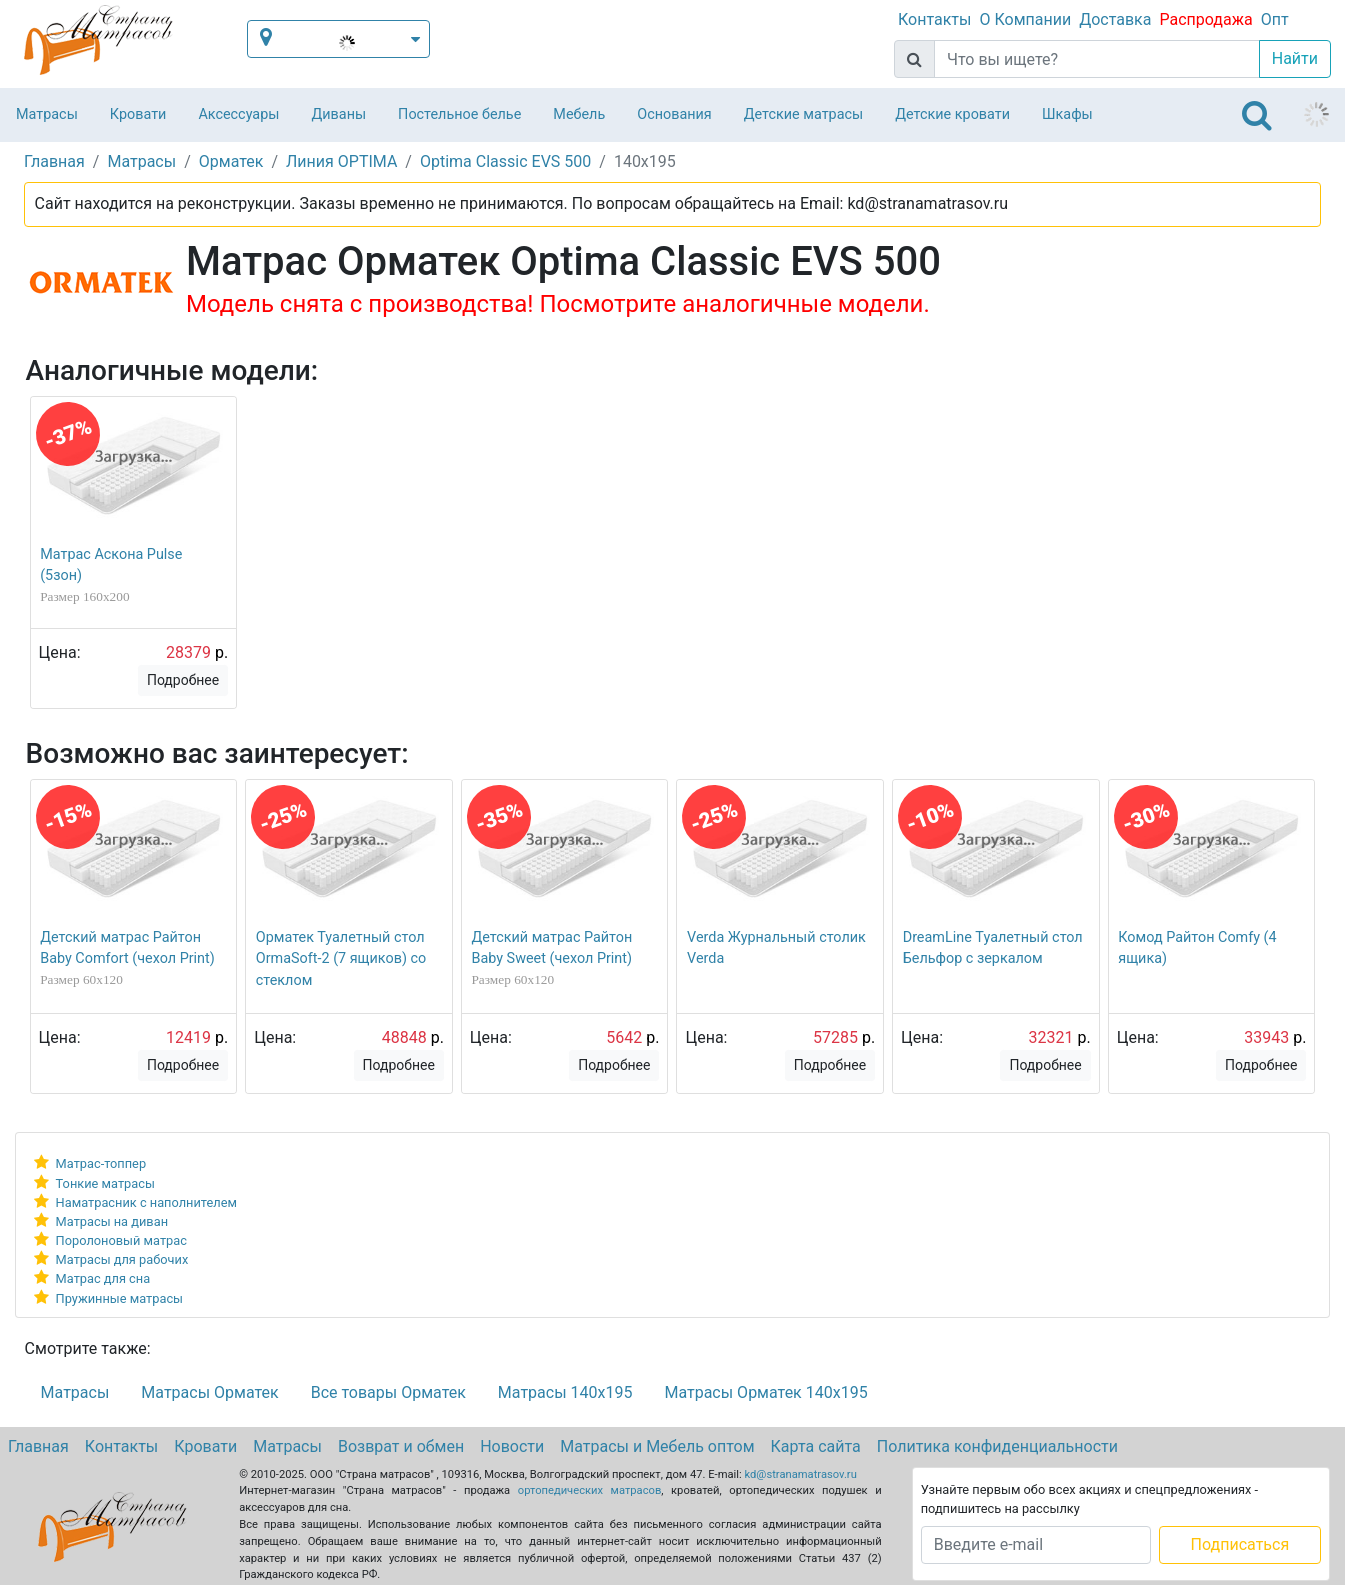 The height and width of the screenshot is (1585, 1345). Describe the element at coordinates (38, 1446) in the screenshot. I see `Главная` at that location.